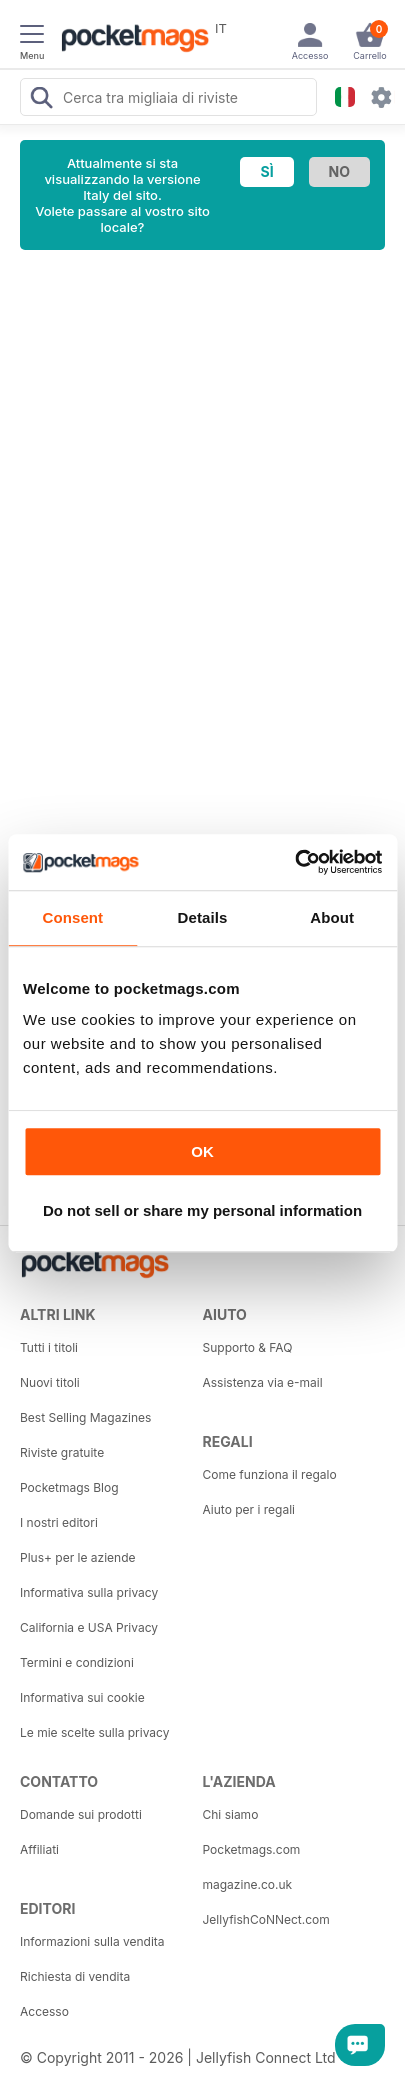 This screenshot has height=2086, width=405. Describe the element at coordinates (85, 1417) in the screenshot. I see `Best Selling Magazines` at that location.